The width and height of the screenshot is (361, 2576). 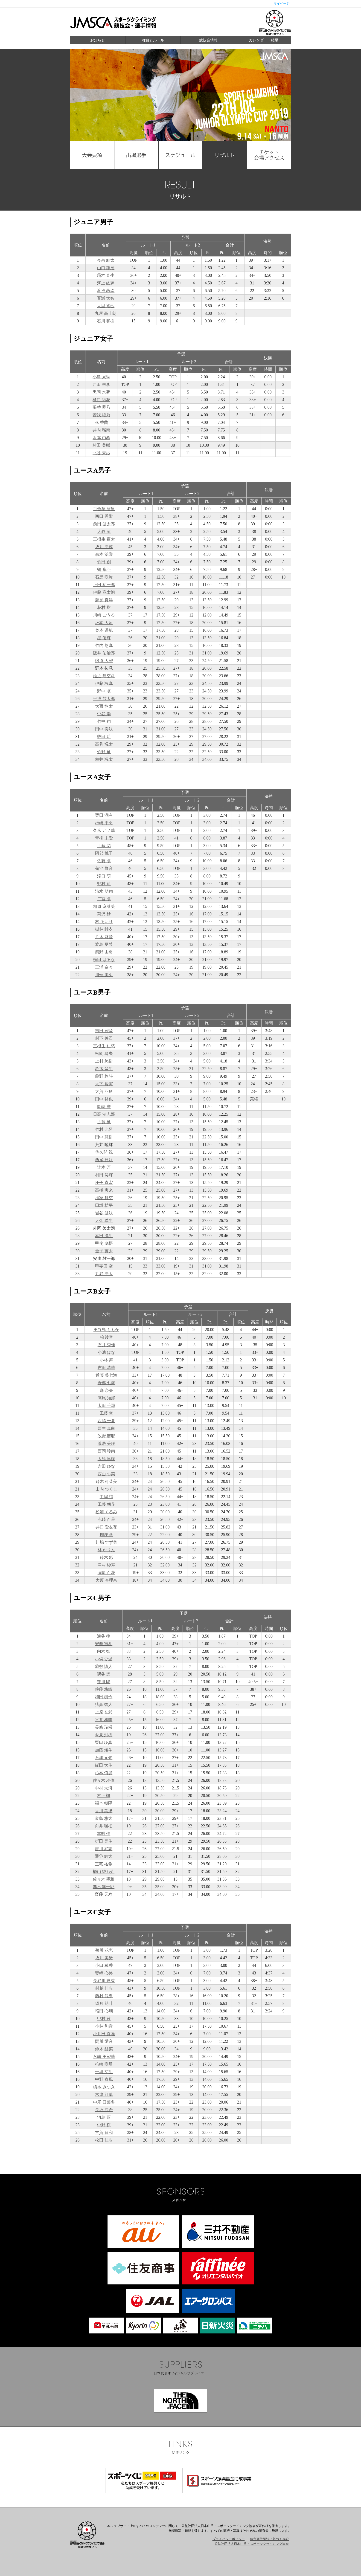 I want to click on 大下 賢実, so click(x=104, y=1084).